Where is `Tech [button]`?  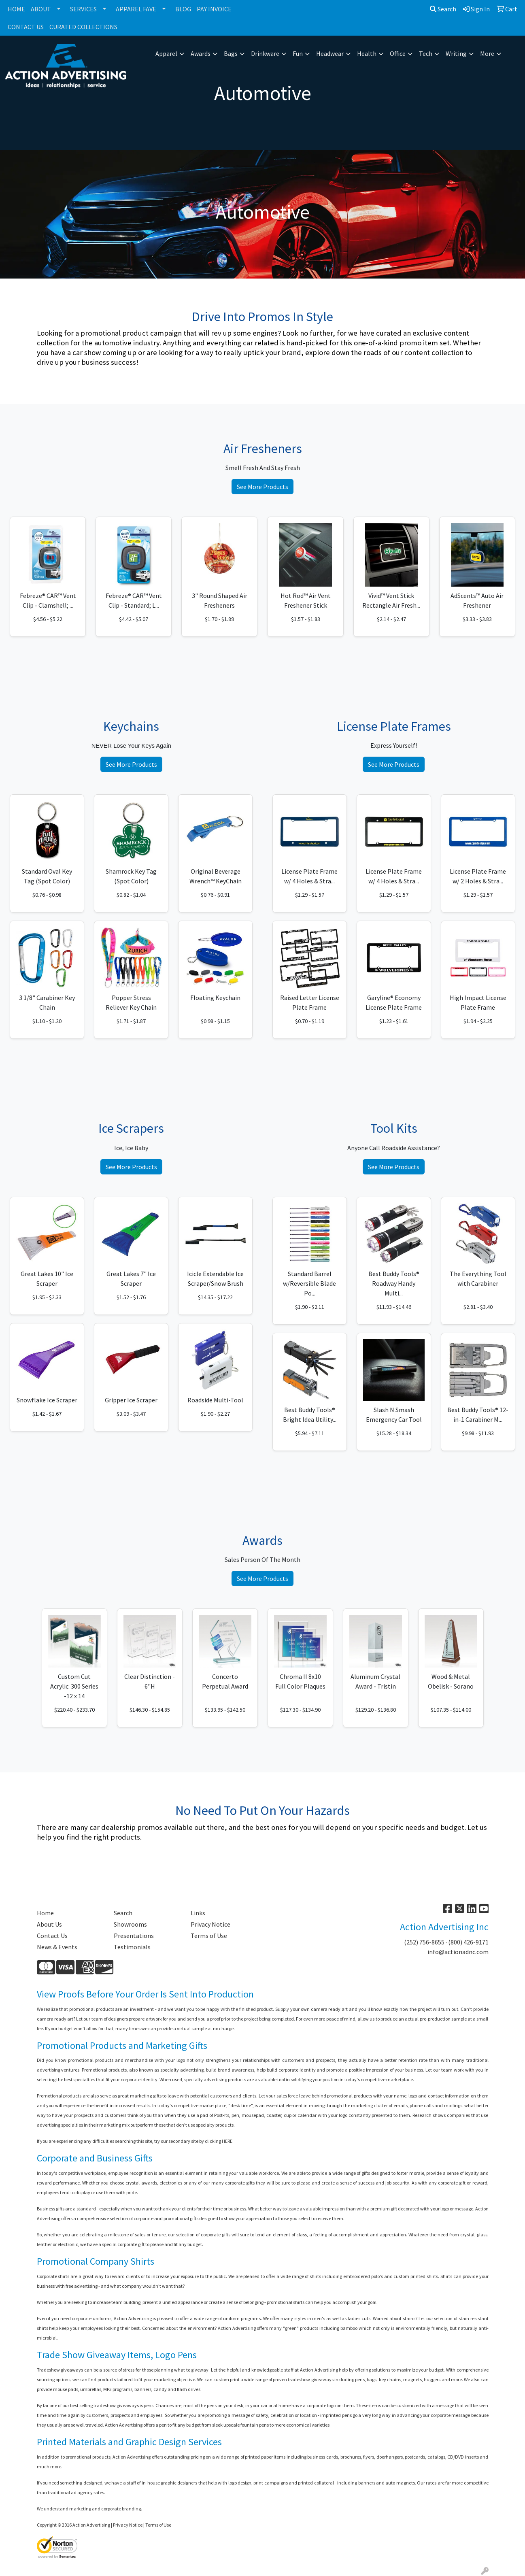
Tech [button] is located at coordinates (425, 53).